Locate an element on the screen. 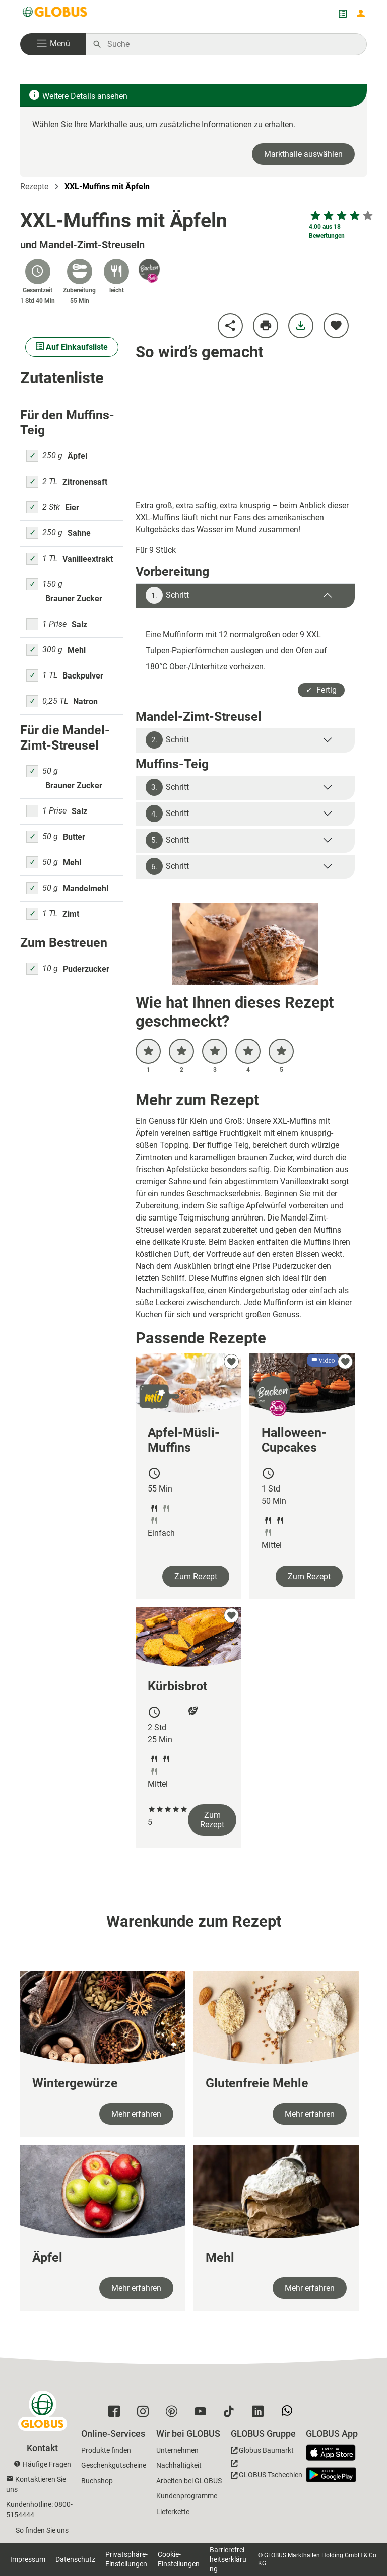 The width and height of the screenshot is (387, 2576). Äpfel is located at coordinates (77, 456).